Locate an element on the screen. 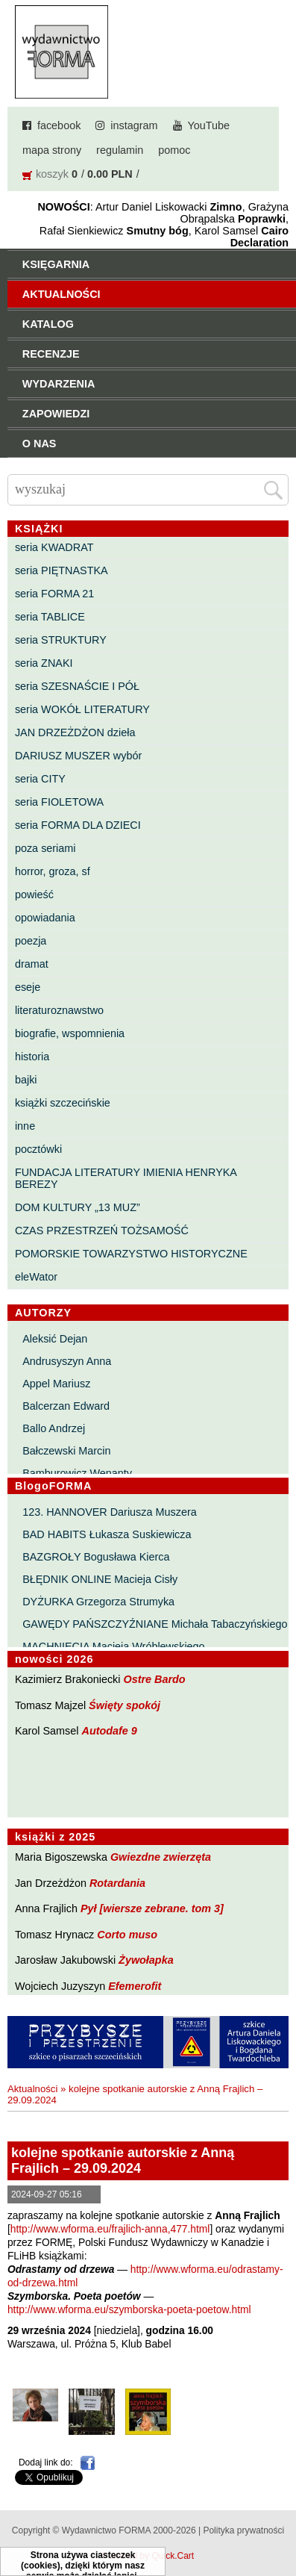  Aktualności is located at coordinates (32, 2088).